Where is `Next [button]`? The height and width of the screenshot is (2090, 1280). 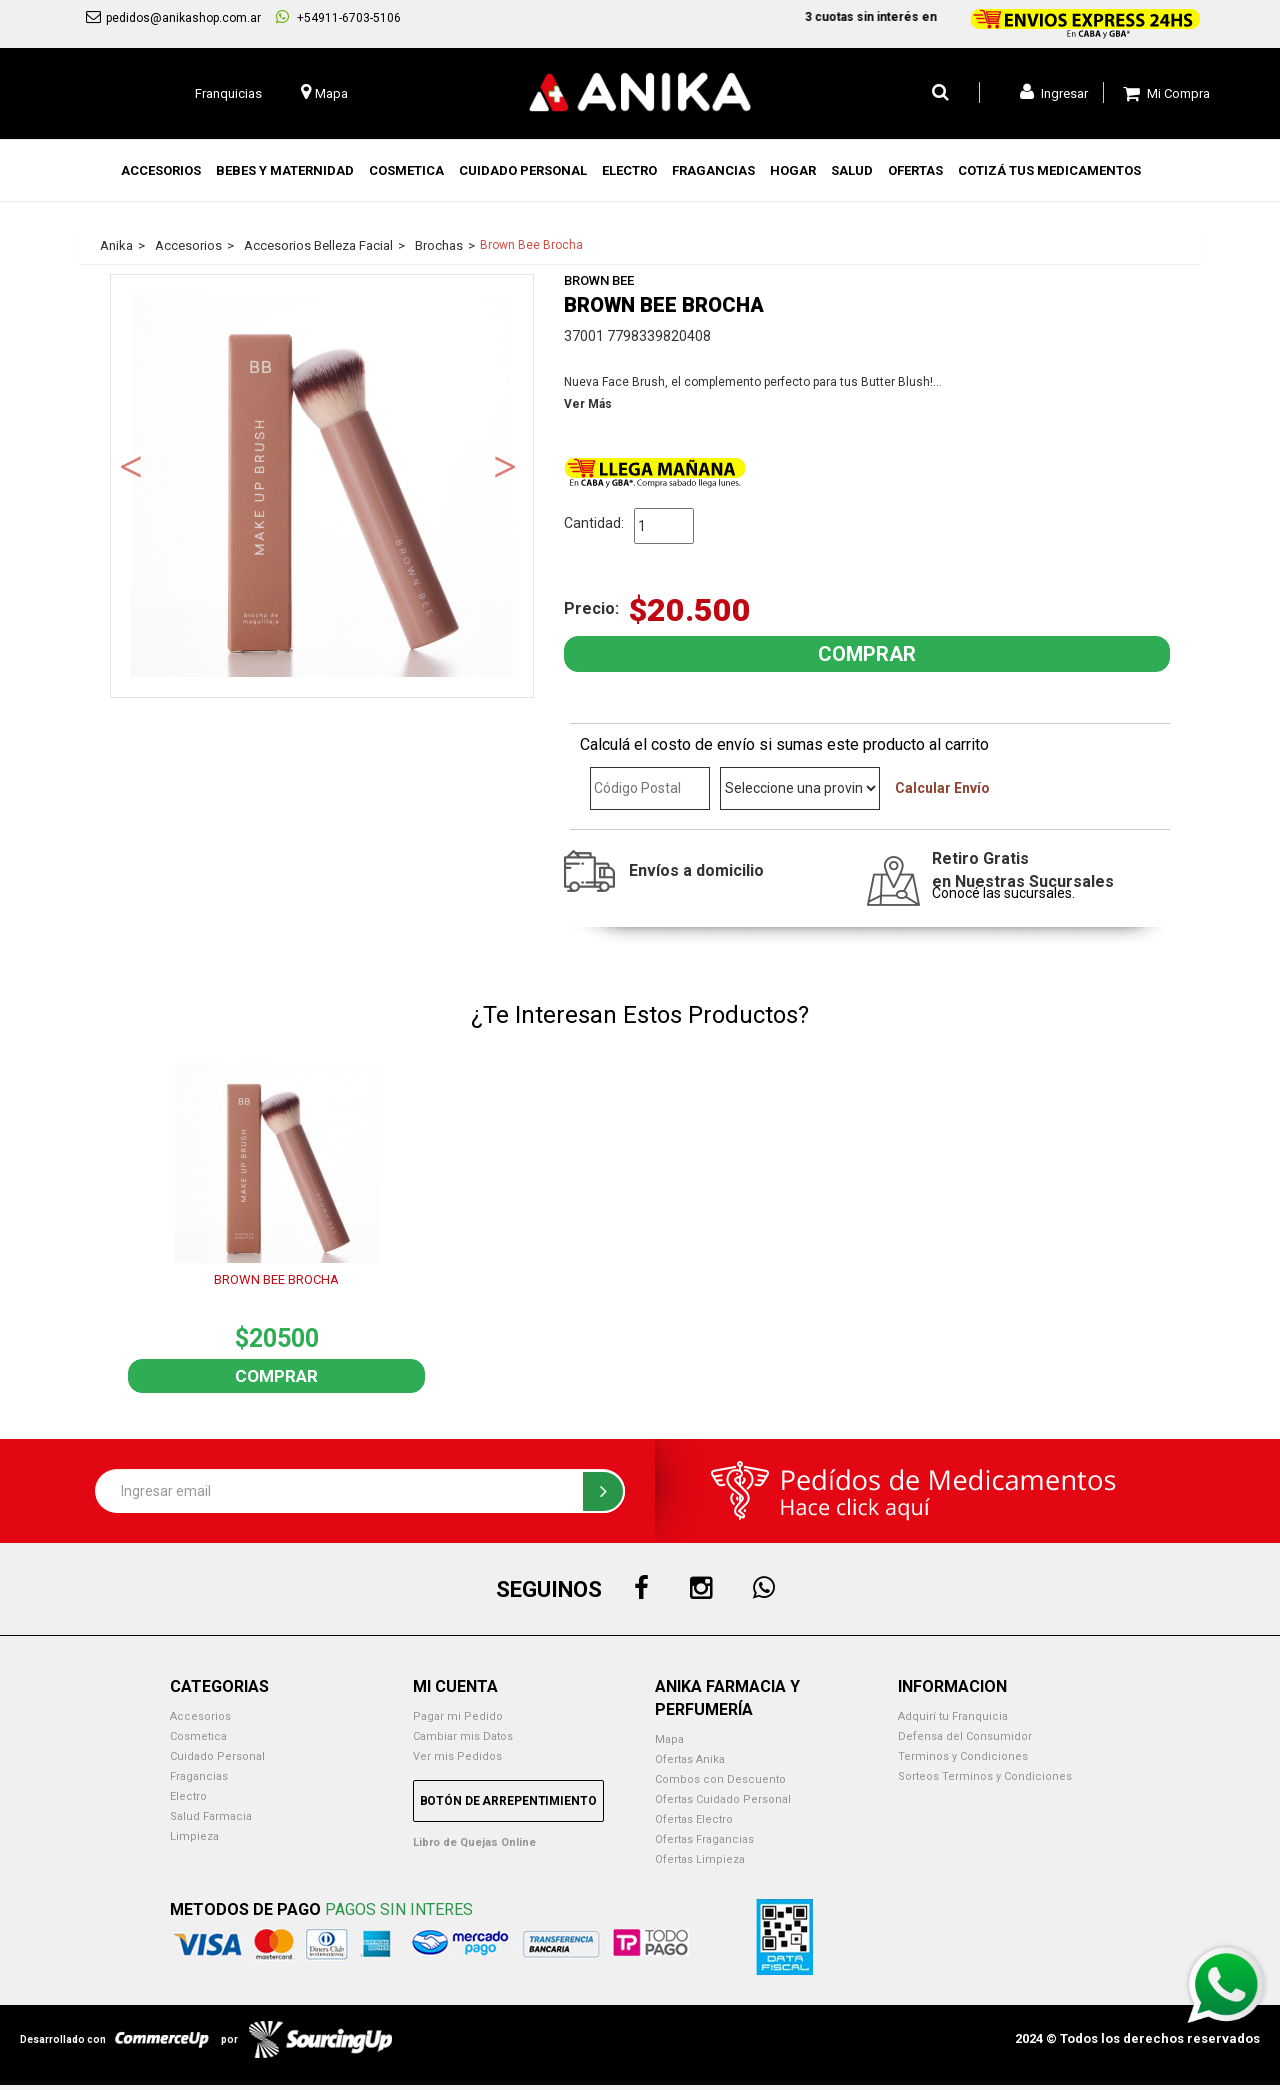 Next [button] is located at coordinates (505, 465).